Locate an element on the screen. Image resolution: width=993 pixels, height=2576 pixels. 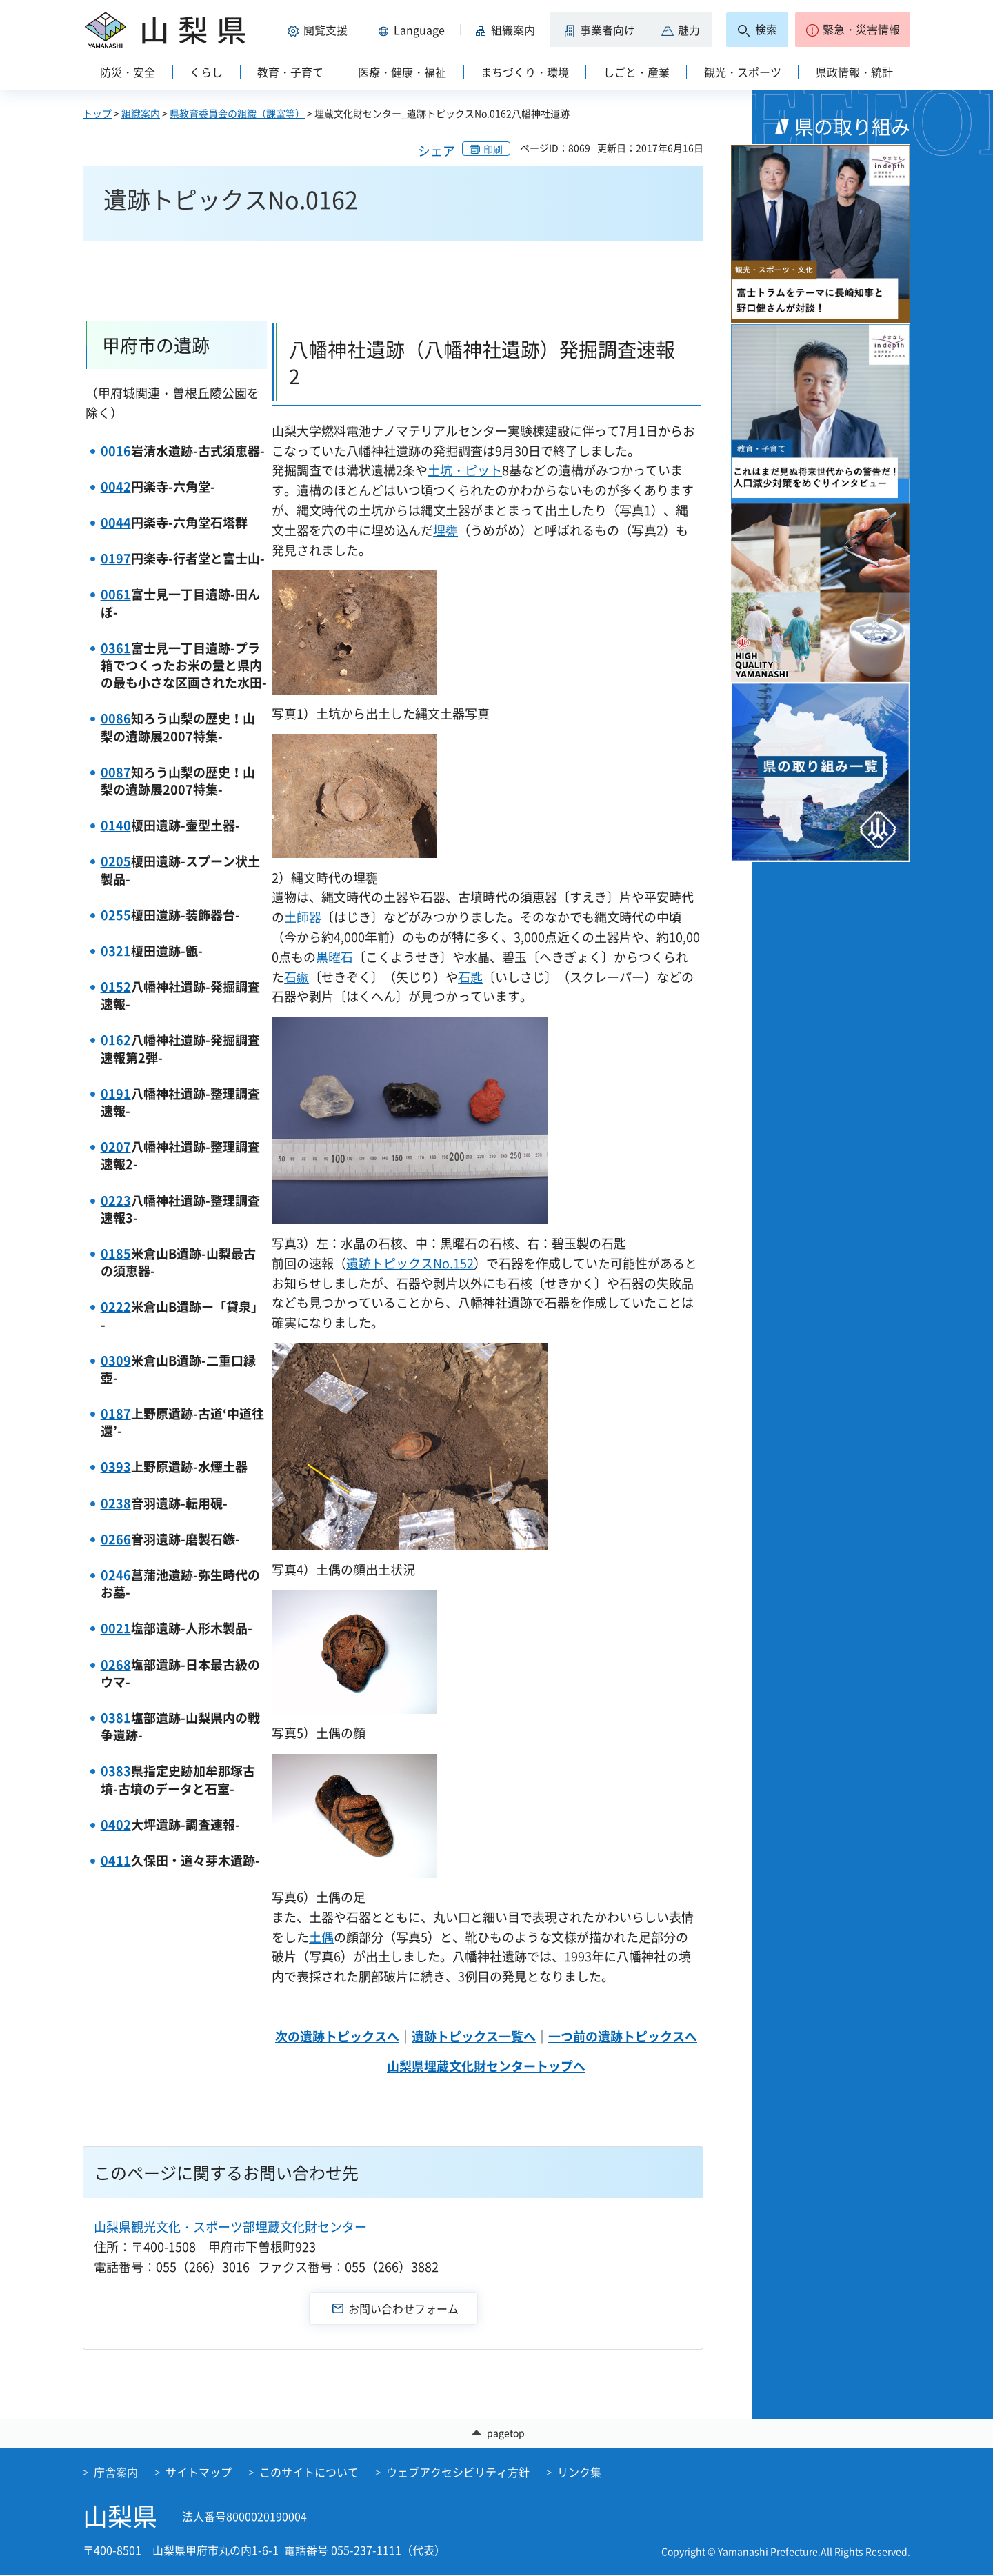
サイトマップ is located at coordinates (199, 2472).